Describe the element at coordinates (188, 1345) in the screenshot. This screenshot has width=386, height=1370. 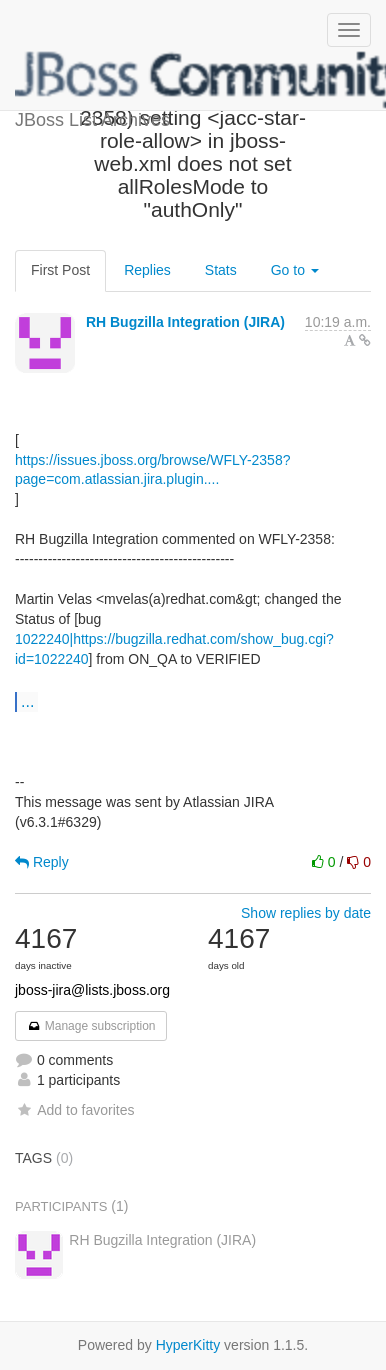
I see `HyperKitty` at that location.